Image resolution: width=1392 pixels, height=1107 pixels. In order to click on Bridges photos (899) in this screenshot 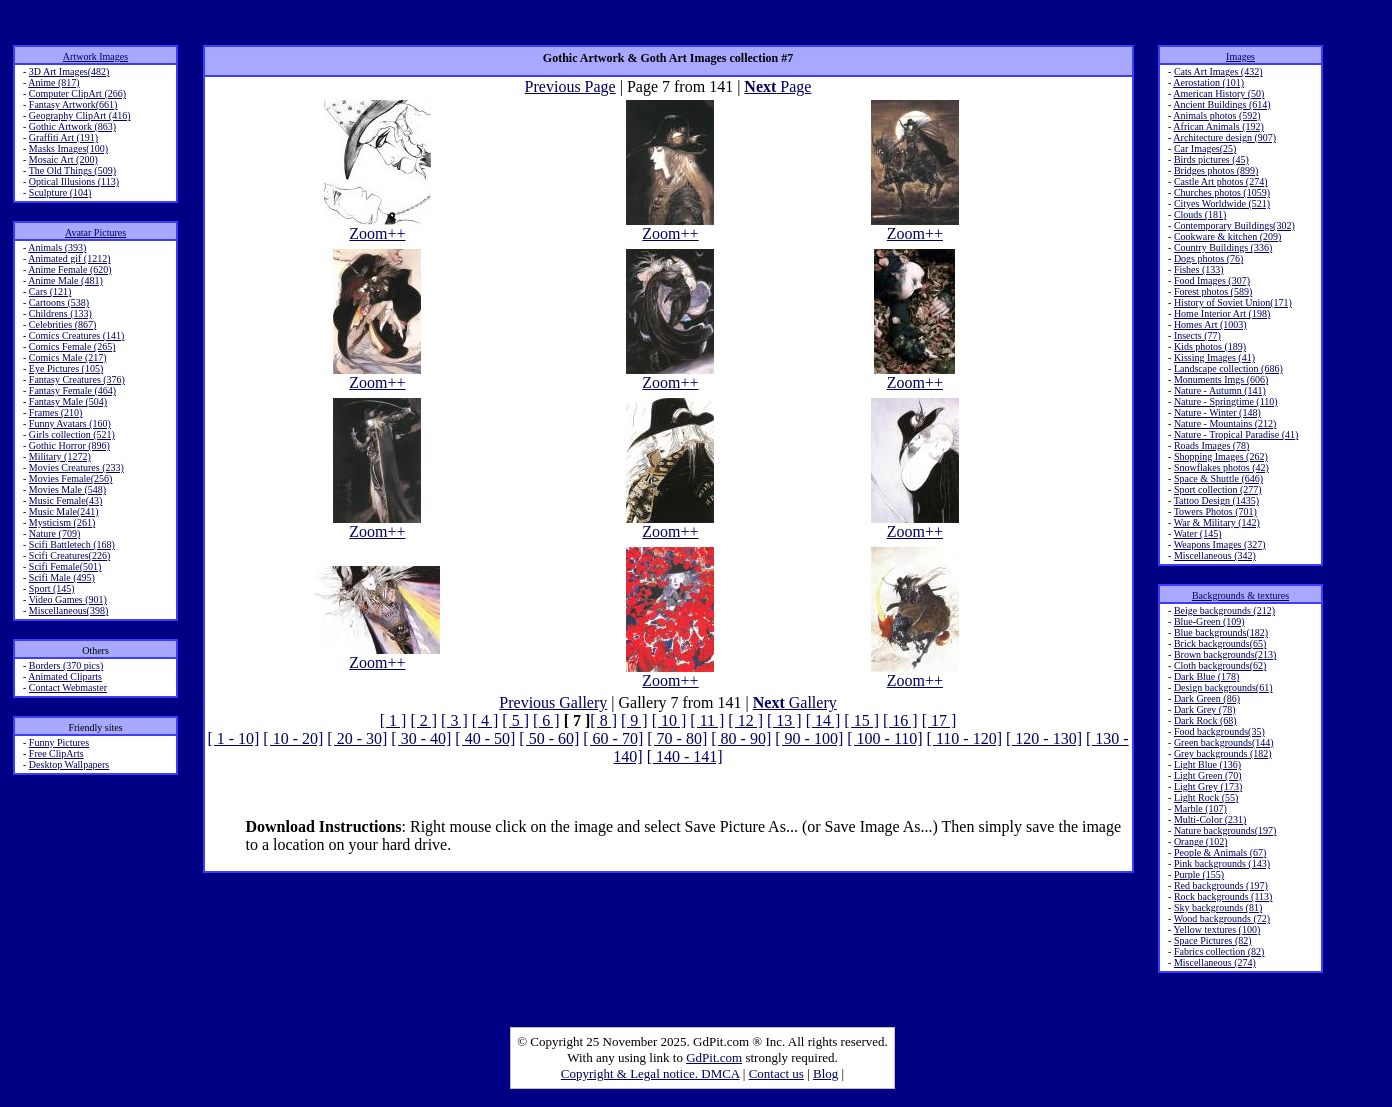, I will do `click(1216, 170)`.